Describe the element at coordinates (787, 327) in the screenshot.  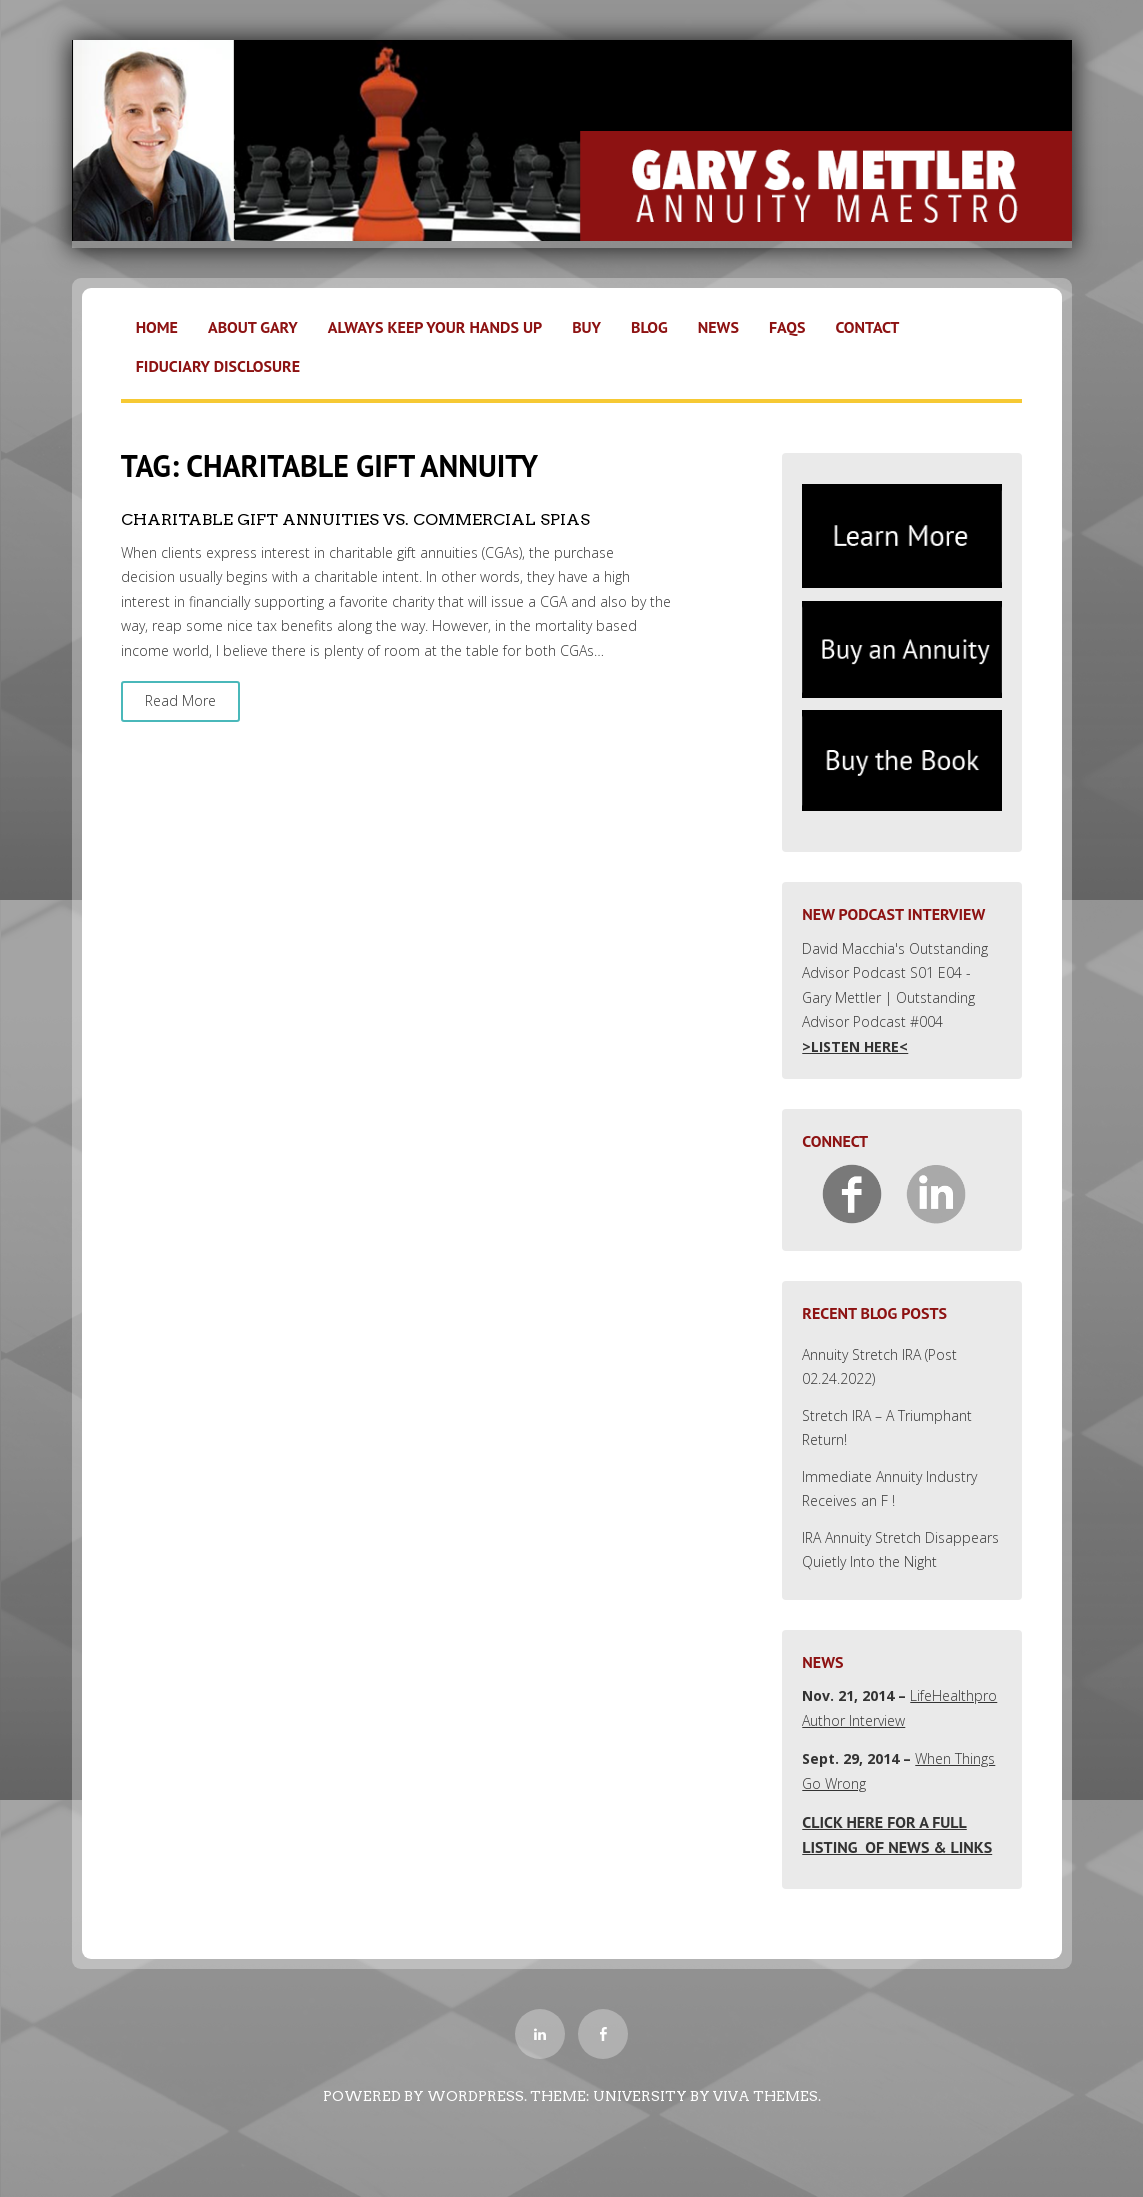
I see `FAQs` at that location.